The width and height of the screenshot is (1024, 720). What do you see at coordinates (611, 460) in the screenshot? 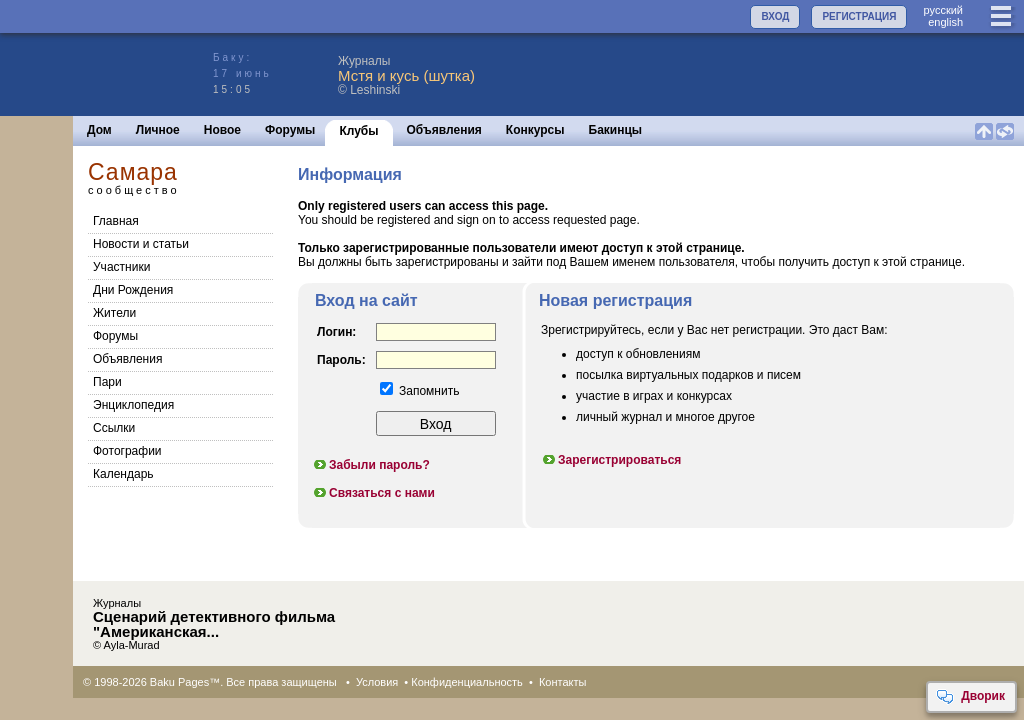
I see `Зарегистрироваться` at bounding box center [611, 460].